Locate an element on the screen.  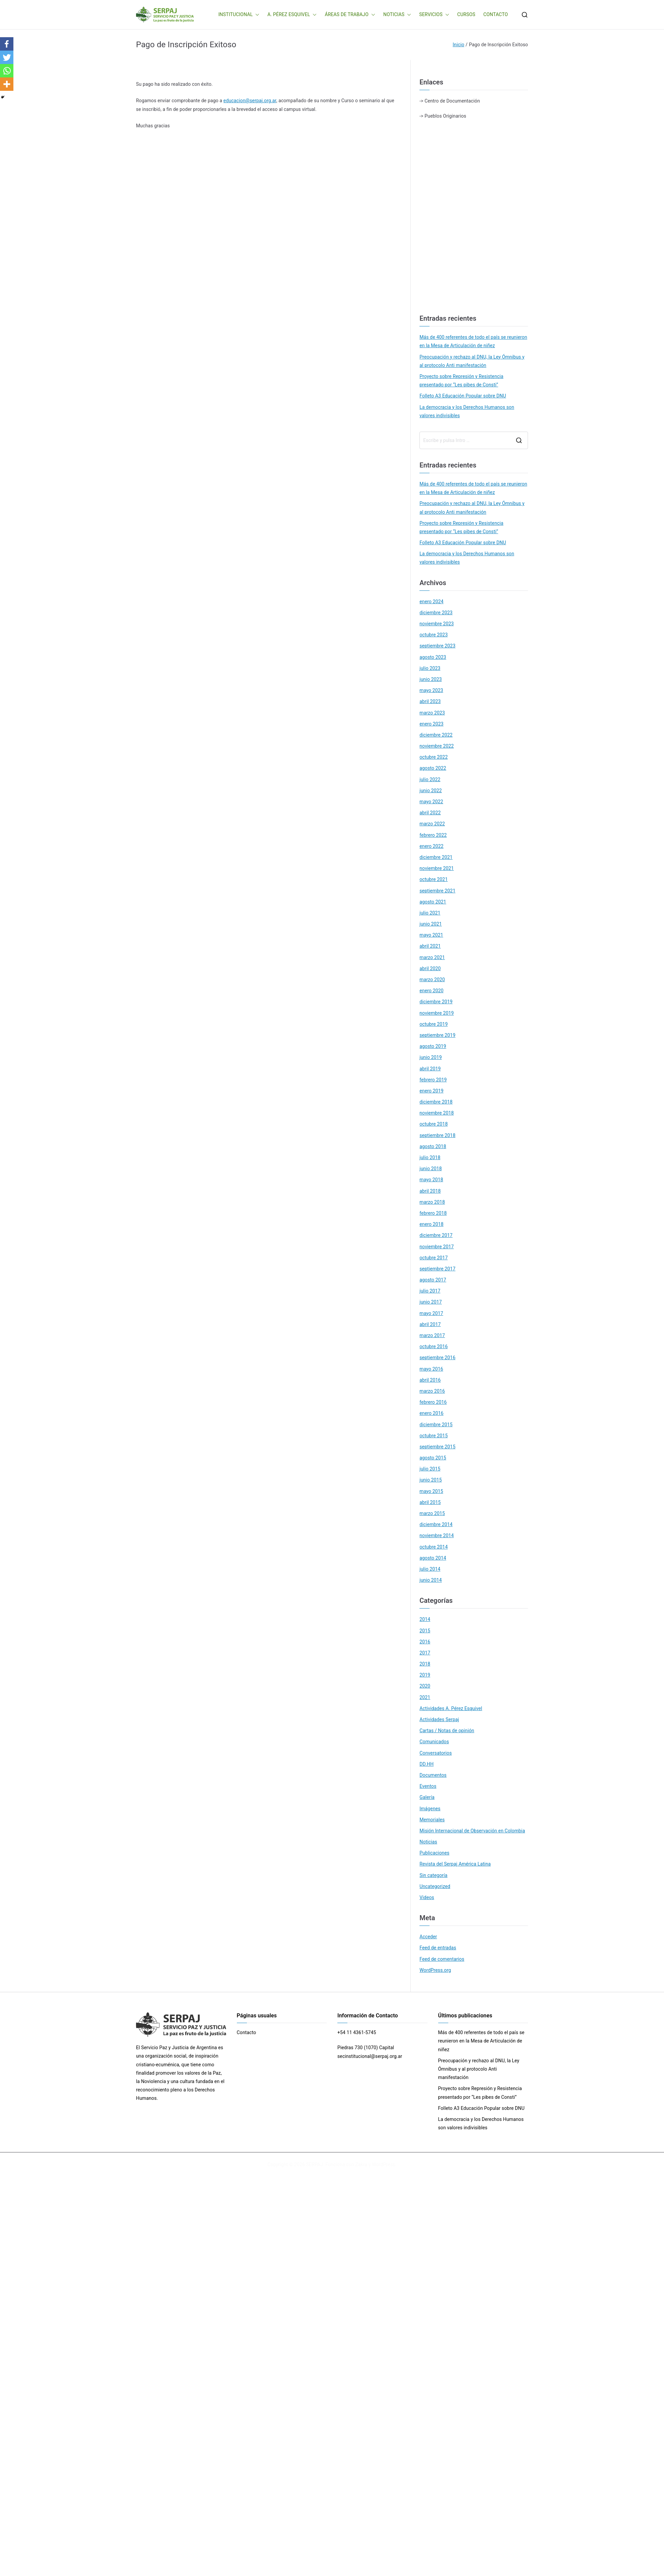
2020 is located at coordinates (424, 1686).